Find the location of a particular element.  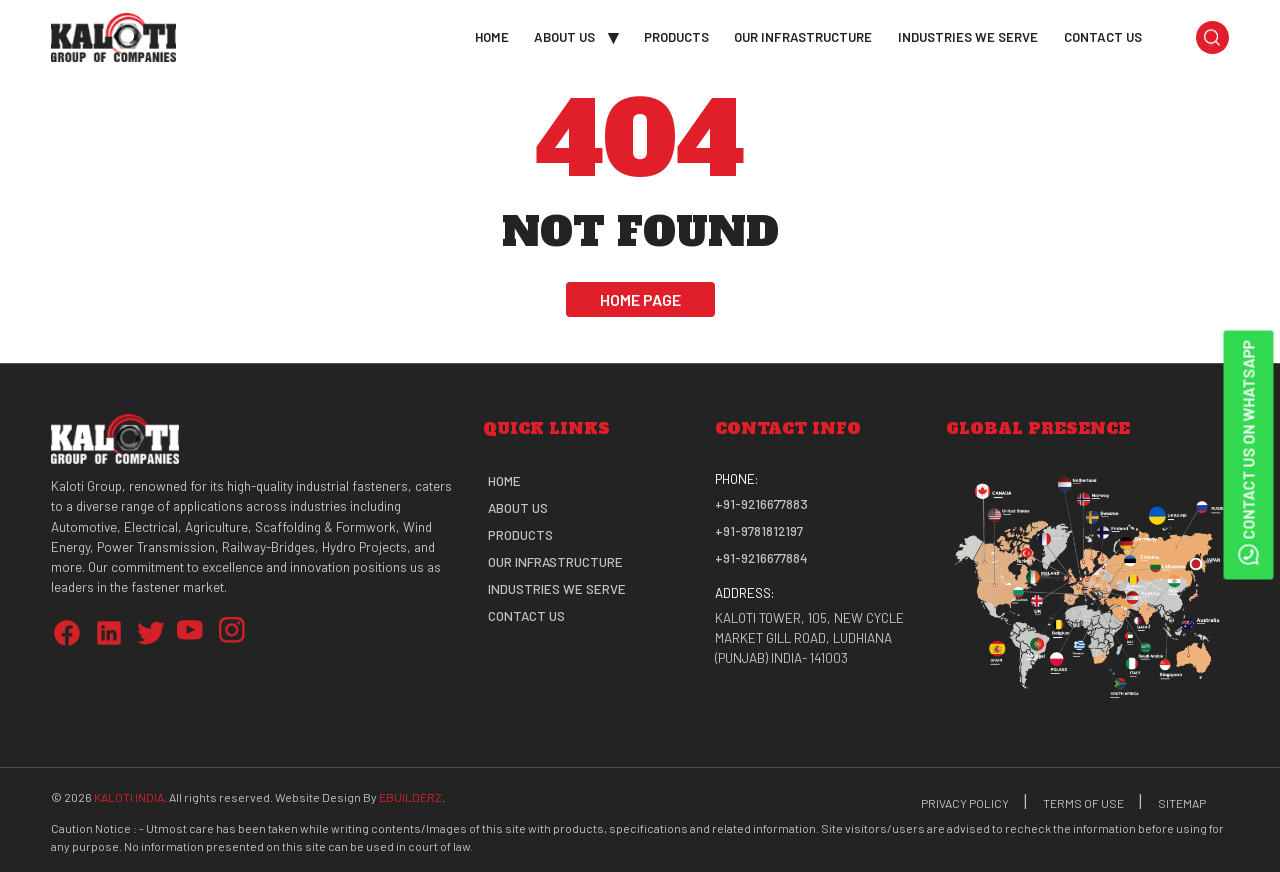

Contact Us on WhatsApp is located at coordinates (1248, 454).